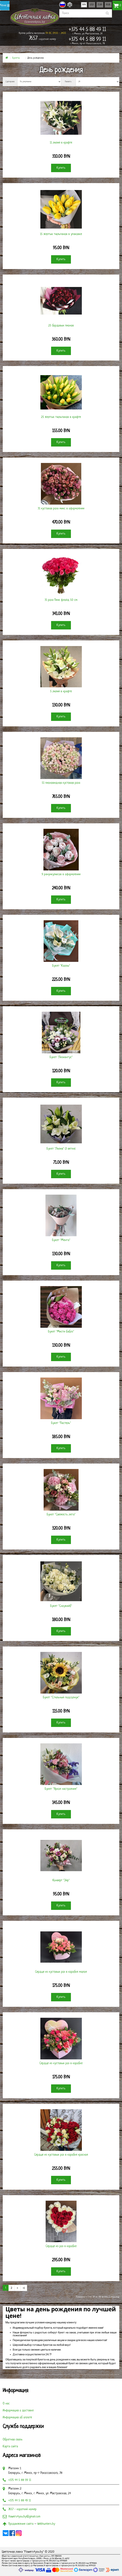 The width and height of the screenshot is (122, 2576). Describe the element at coordinates (61, 417) in the screenshot. I see `25 желтых тюльпанов в крафте` at that location.